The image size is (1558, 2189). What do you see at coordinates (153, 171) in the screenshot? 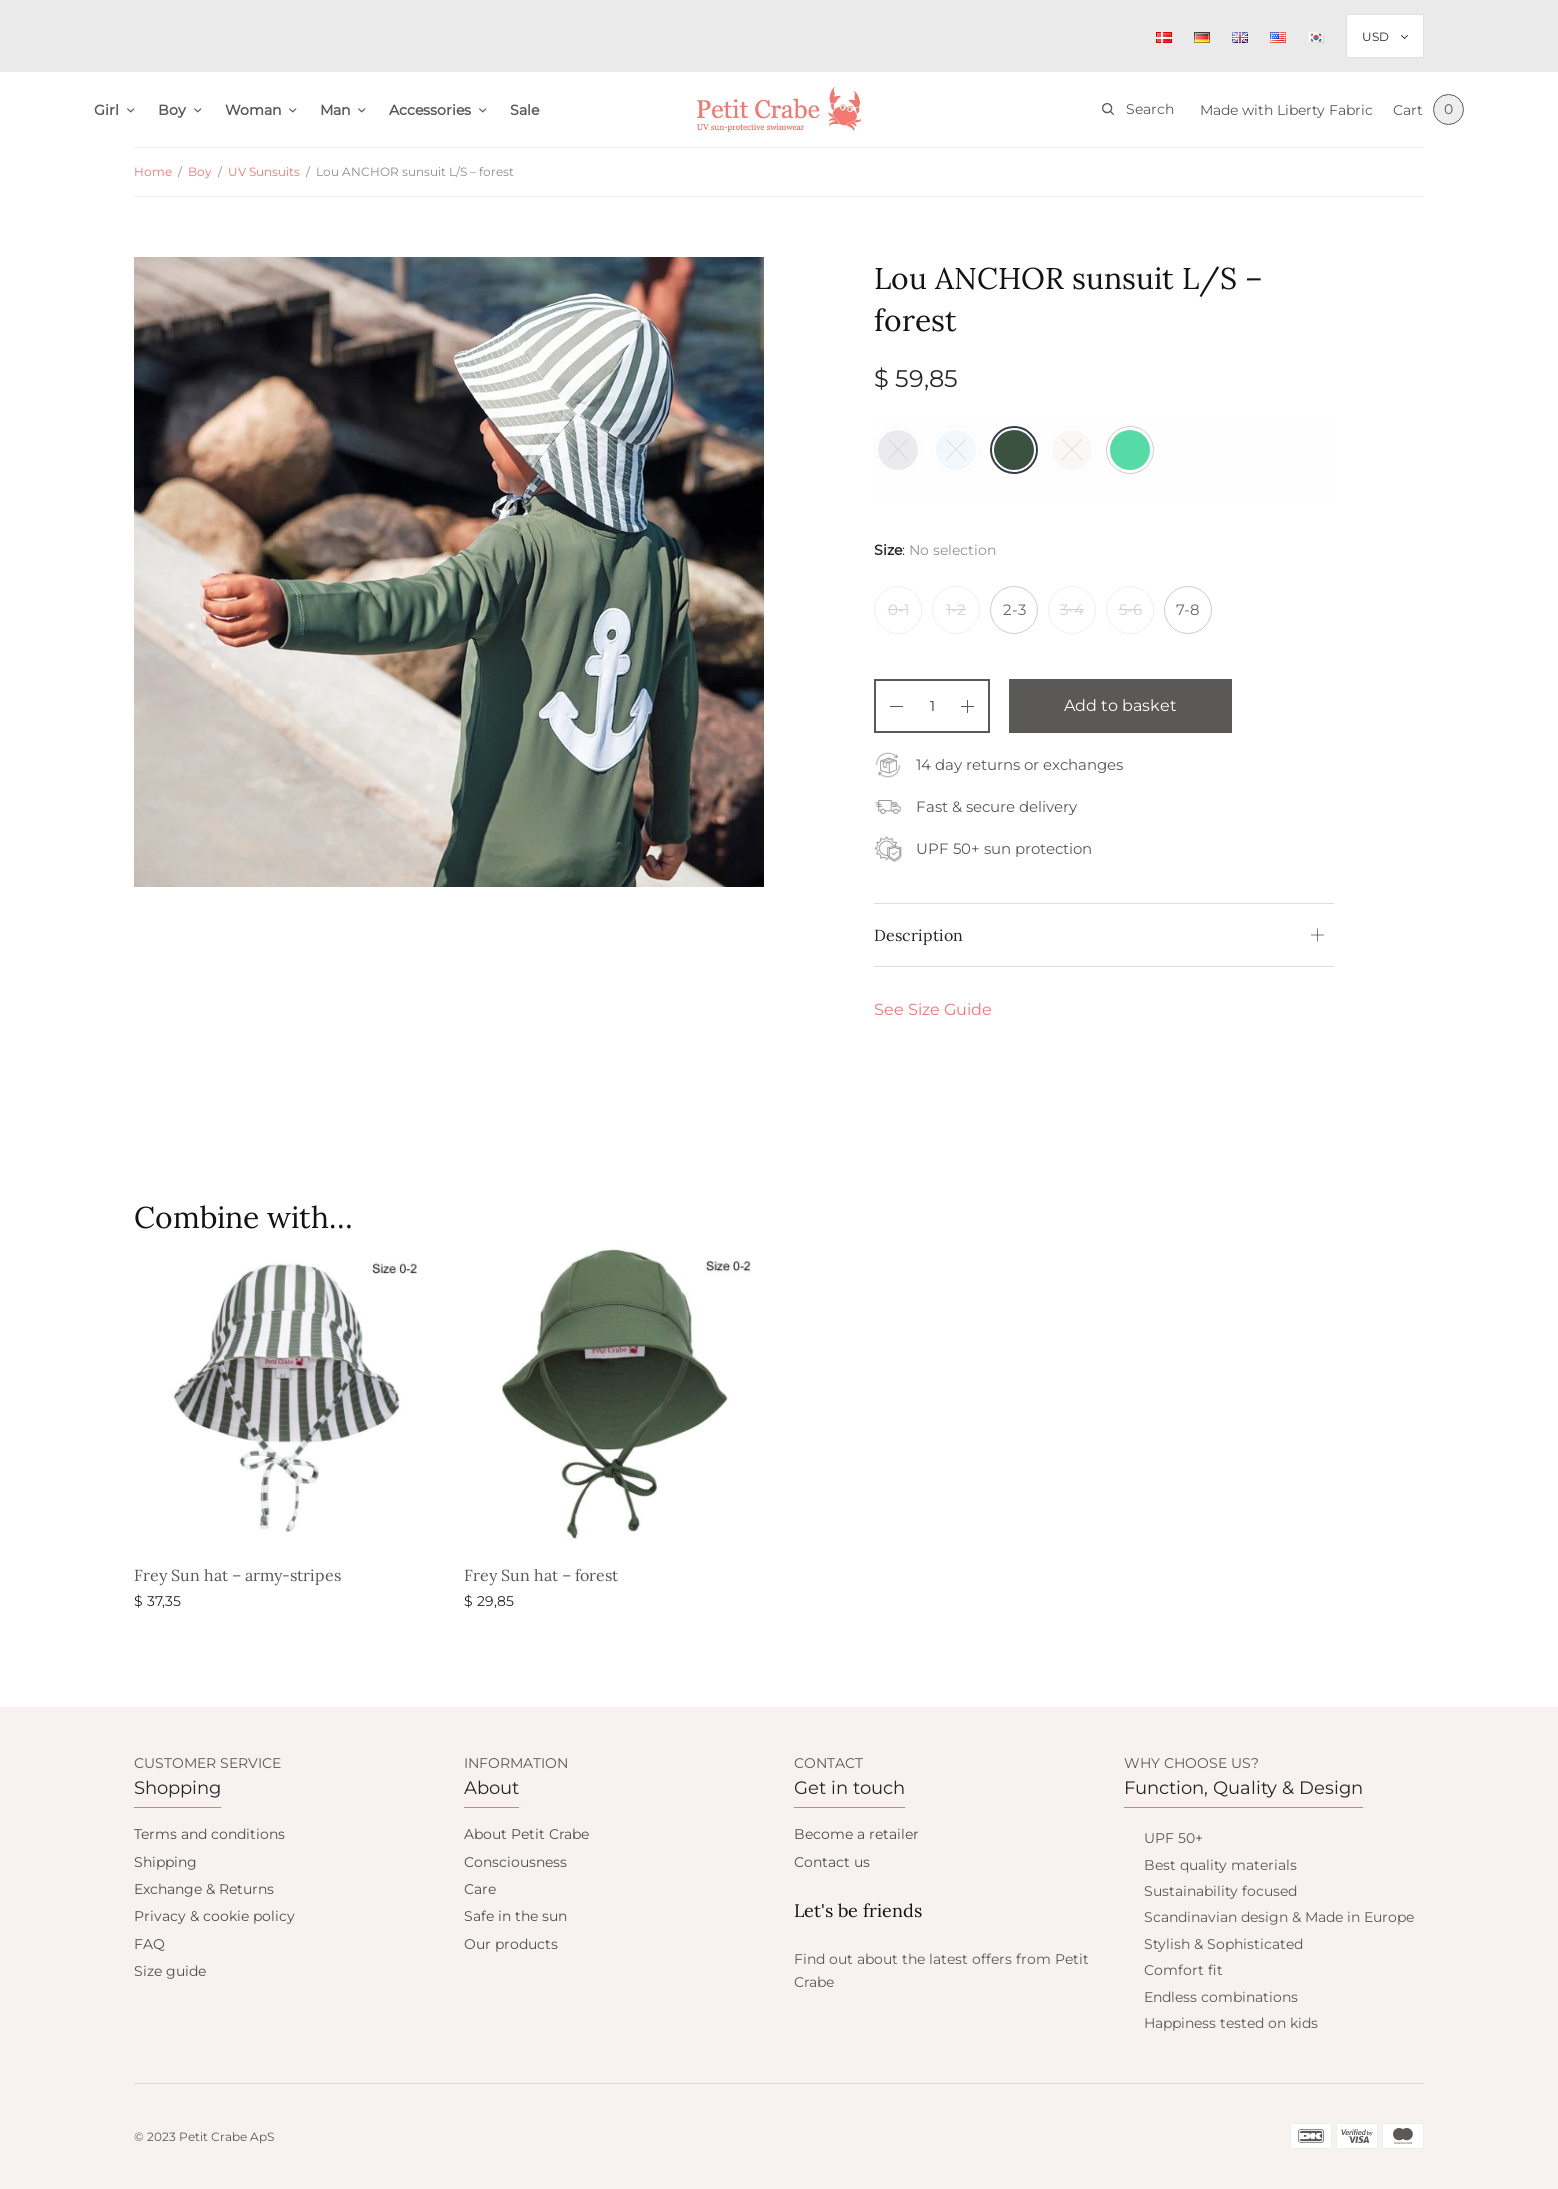
I see `Home` at bounding box center [153, 171].